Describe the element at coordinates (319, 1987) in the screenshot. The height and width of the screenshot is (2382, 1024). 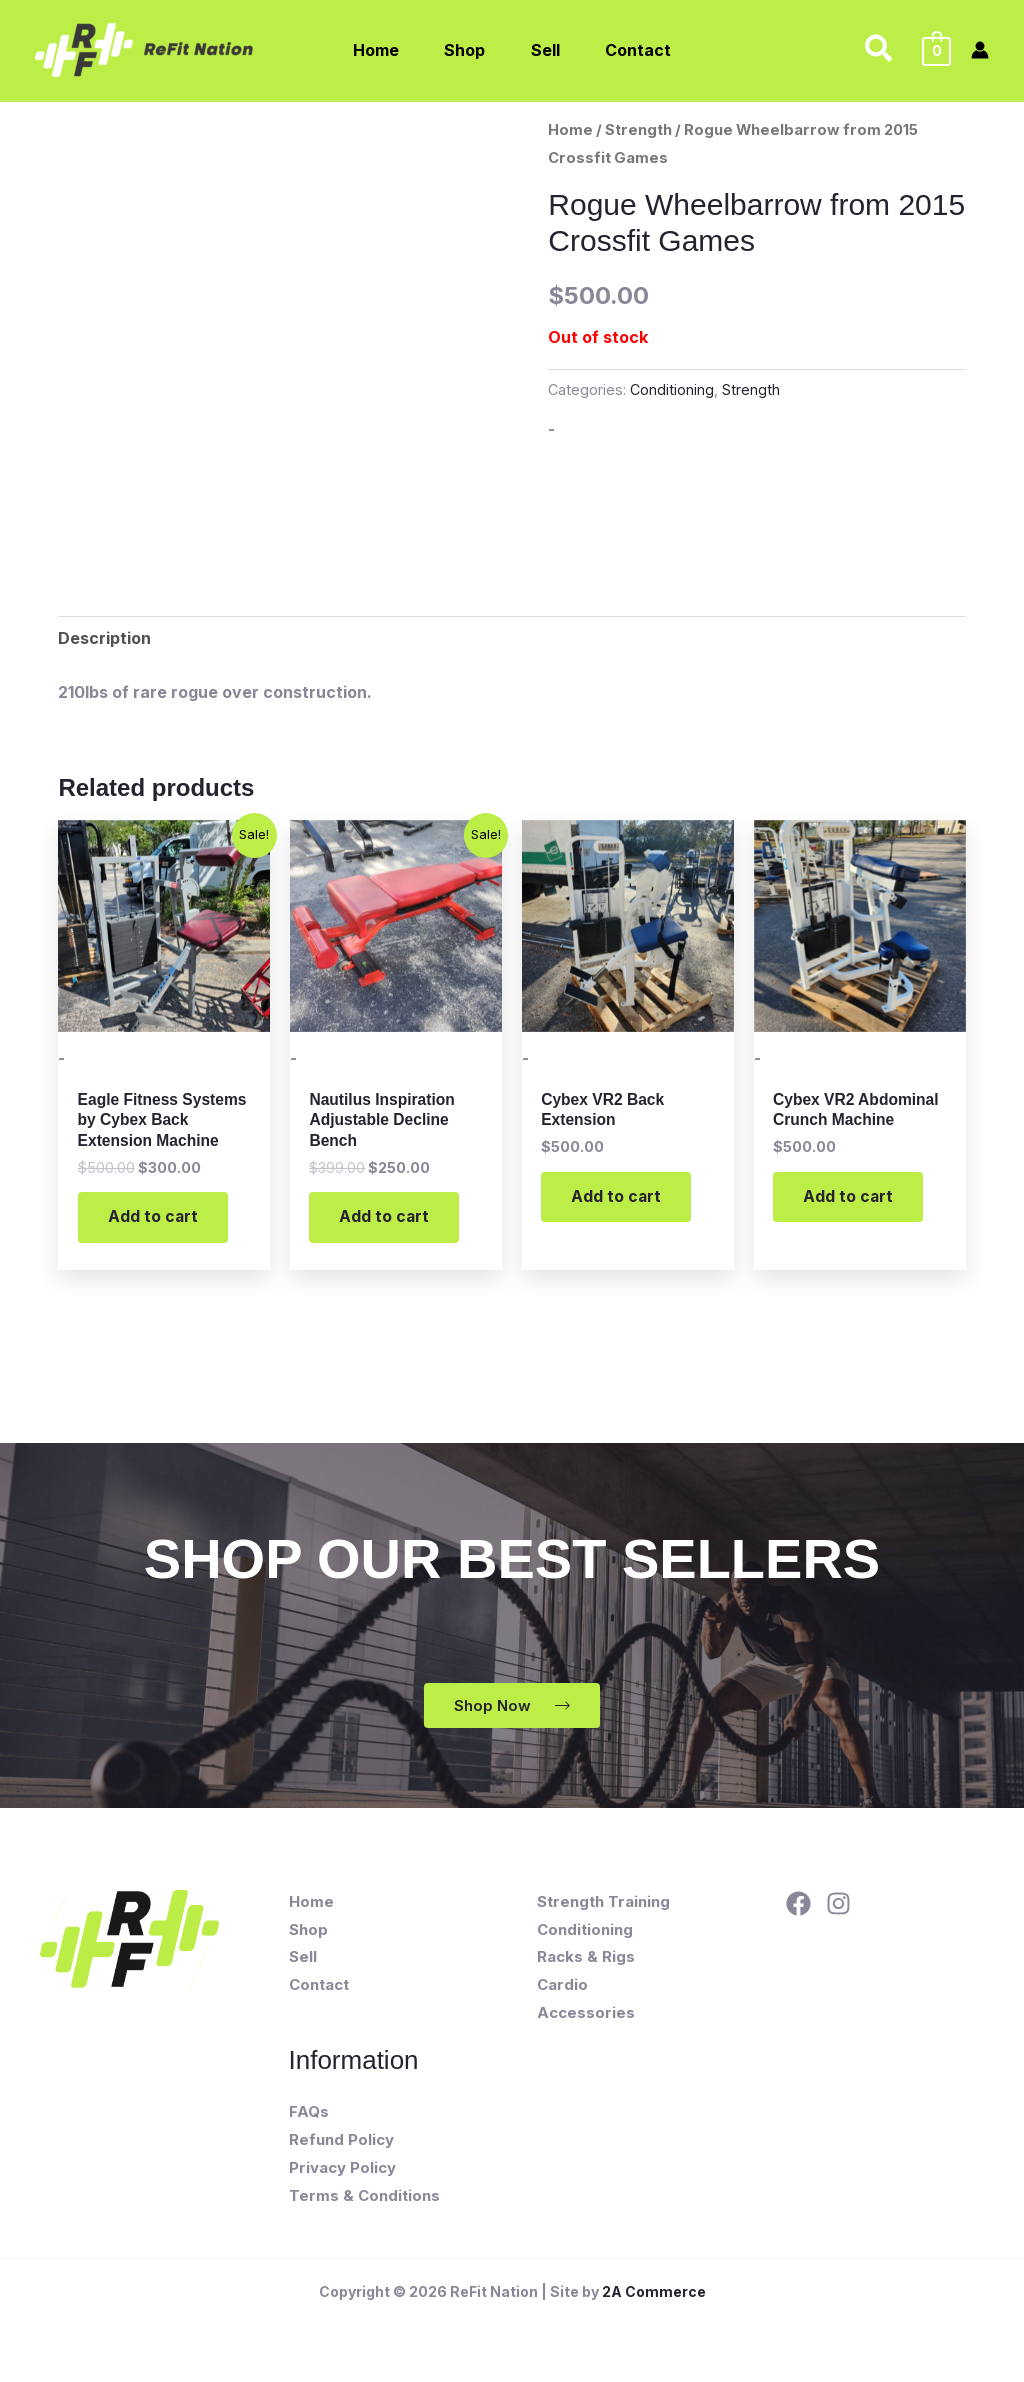
I see `Contact` at that location.